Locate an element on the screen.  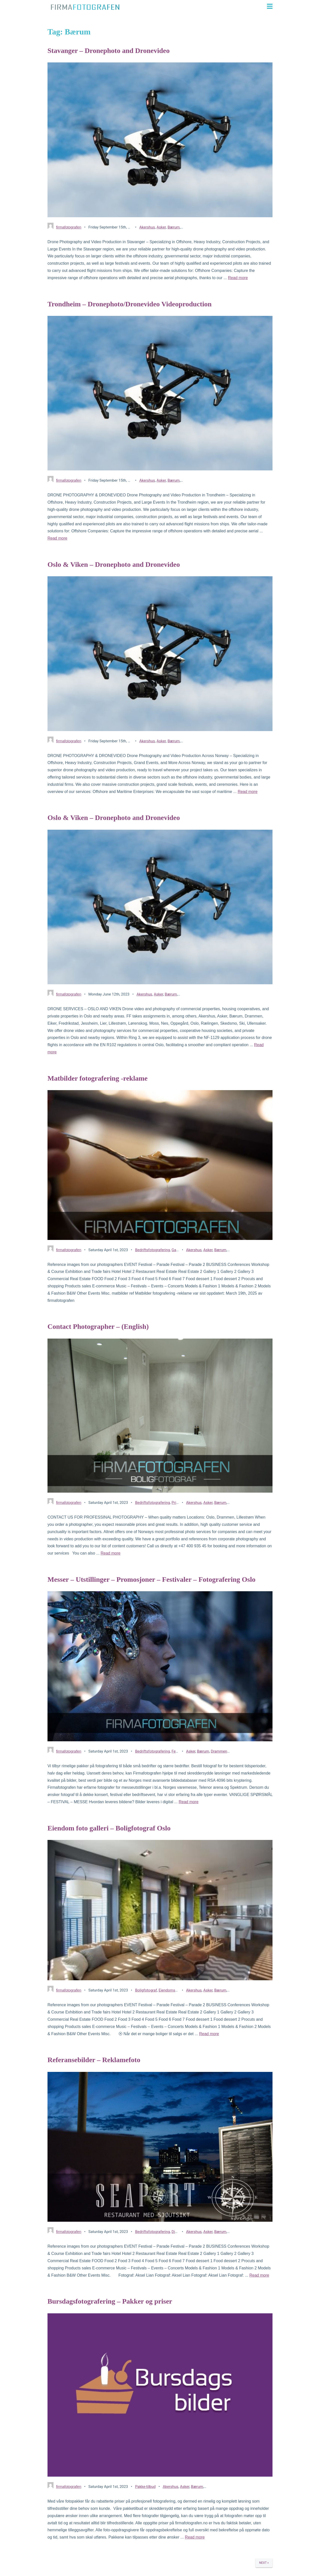
Read more is located at coordinates (238, 278).